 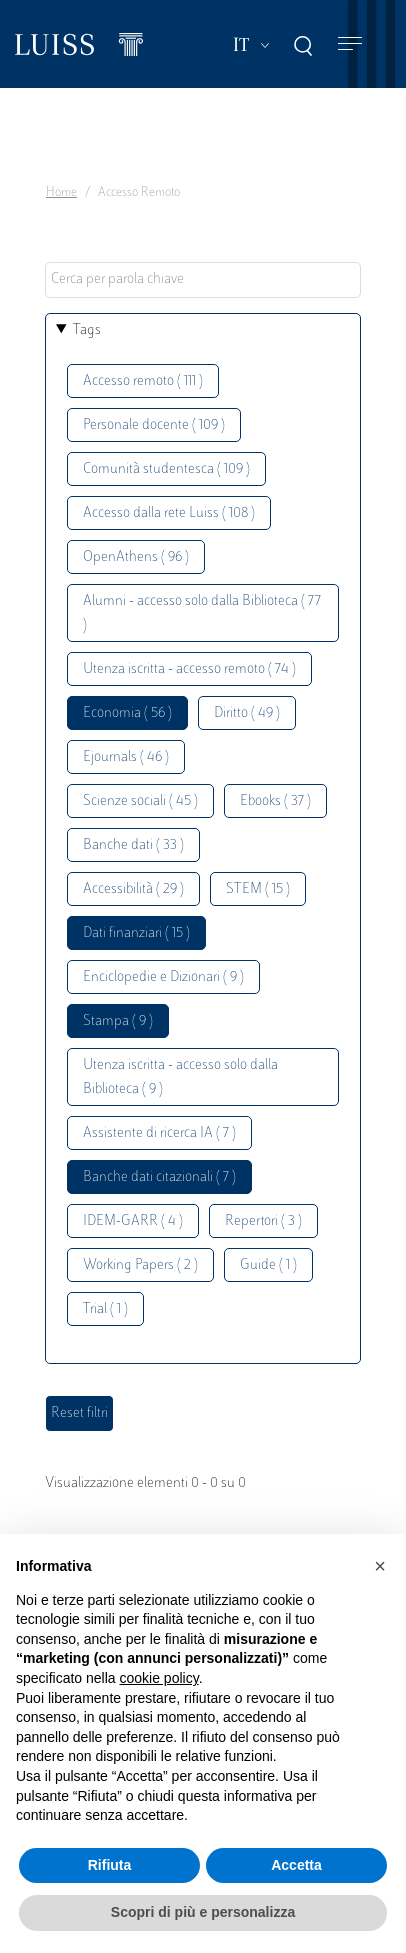 What do you see at coordinates (143, 381) in the screenshot?
I see `Accesso remoto ( 111 )` at bounding box center [143, 381].